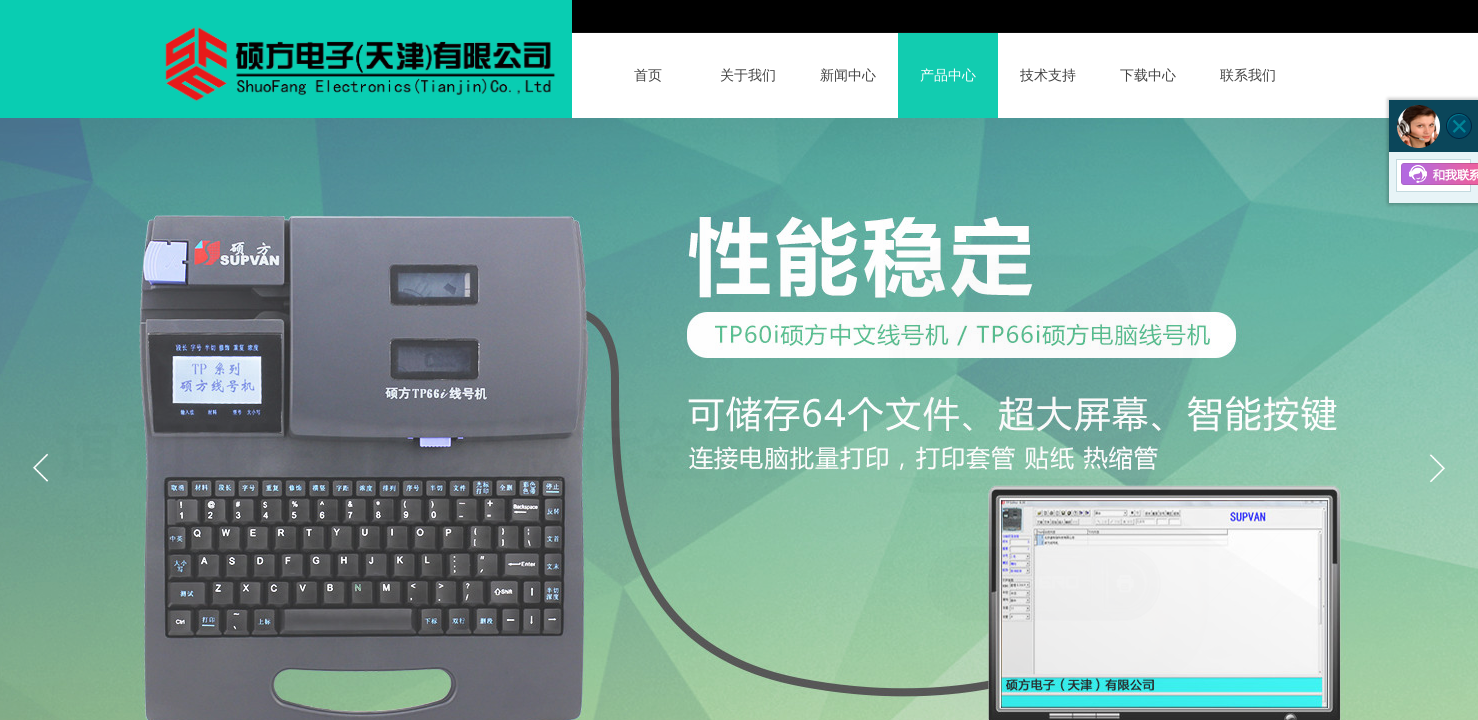  Describe the element at coordinates (848, 75) in the screenshot. I see `新闻中心` at that location.